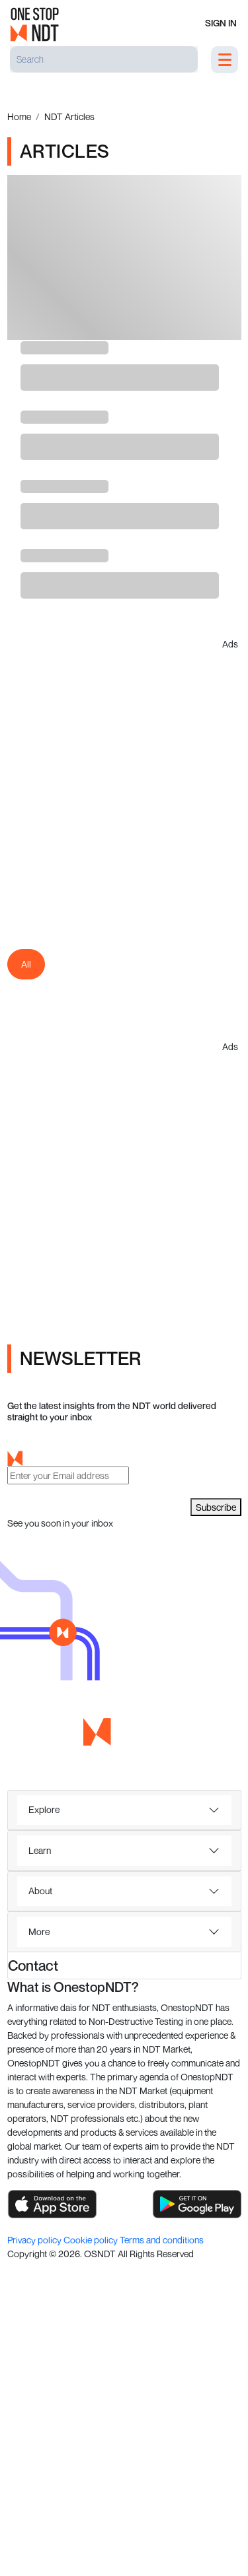  Describe the element at coordinates (35, 2239) in the screenshot. I see `Privacy policy` at that location.